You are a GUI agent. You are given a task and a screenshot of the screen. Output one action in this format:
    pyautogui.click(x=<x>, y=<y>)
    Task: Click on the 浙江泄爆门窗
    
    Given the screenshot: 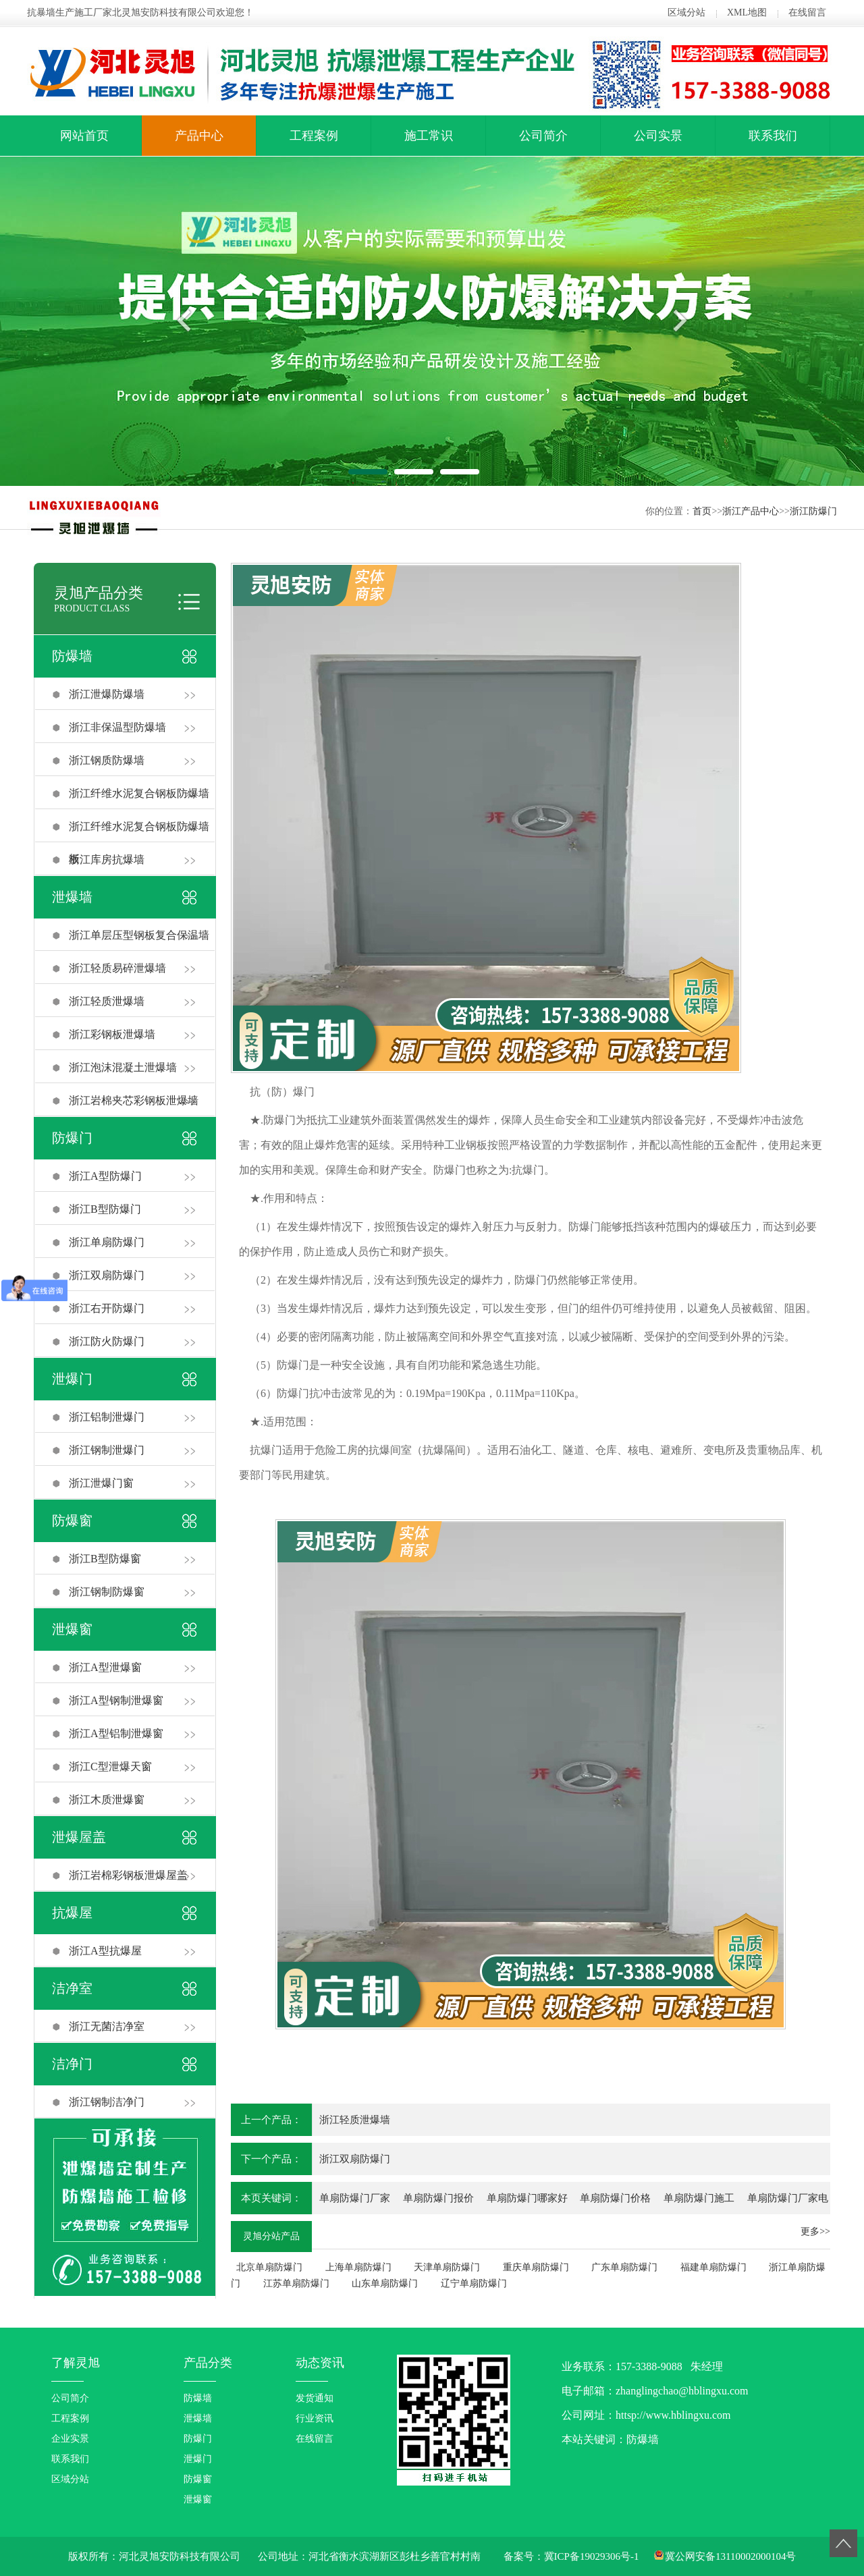 What is the action you would take?
    pyautogui.click(x=101, y=1483)
    